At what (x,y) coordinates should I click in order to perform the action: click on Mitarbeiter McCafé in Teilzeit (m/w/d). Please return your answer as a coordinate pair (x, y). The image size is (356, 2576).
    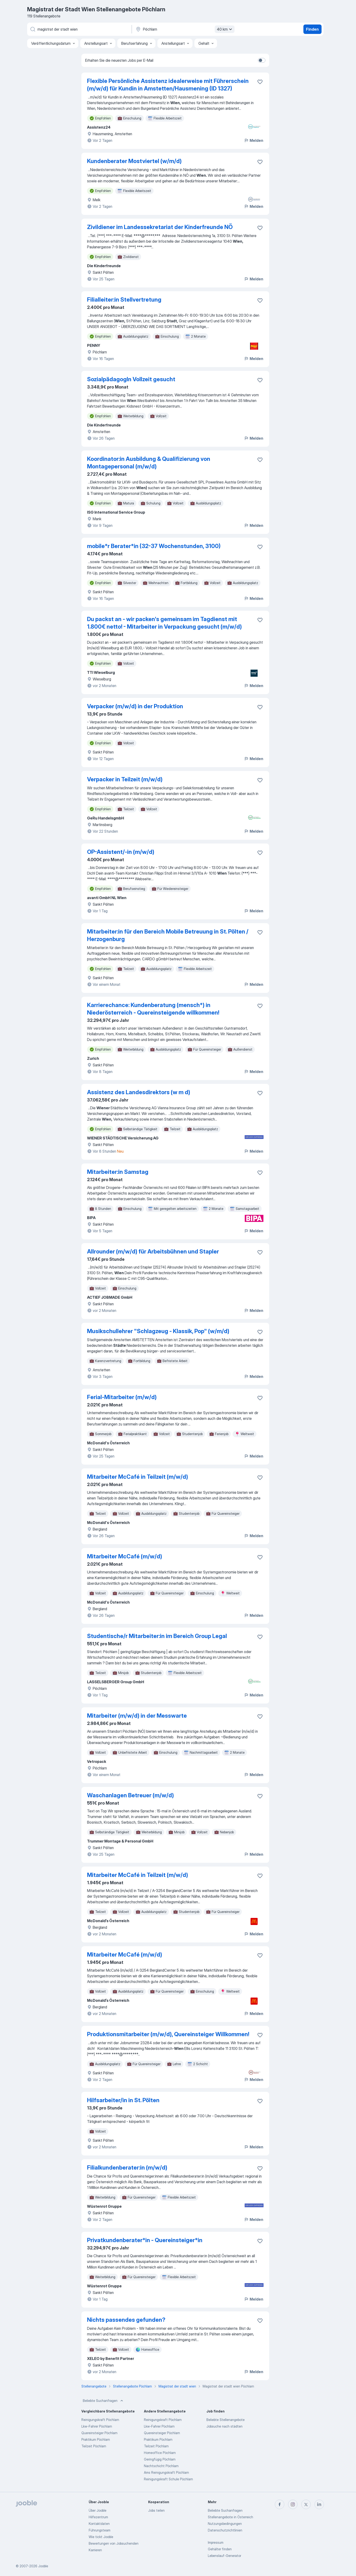
    Looking at the image, I should click on (137, 1476).